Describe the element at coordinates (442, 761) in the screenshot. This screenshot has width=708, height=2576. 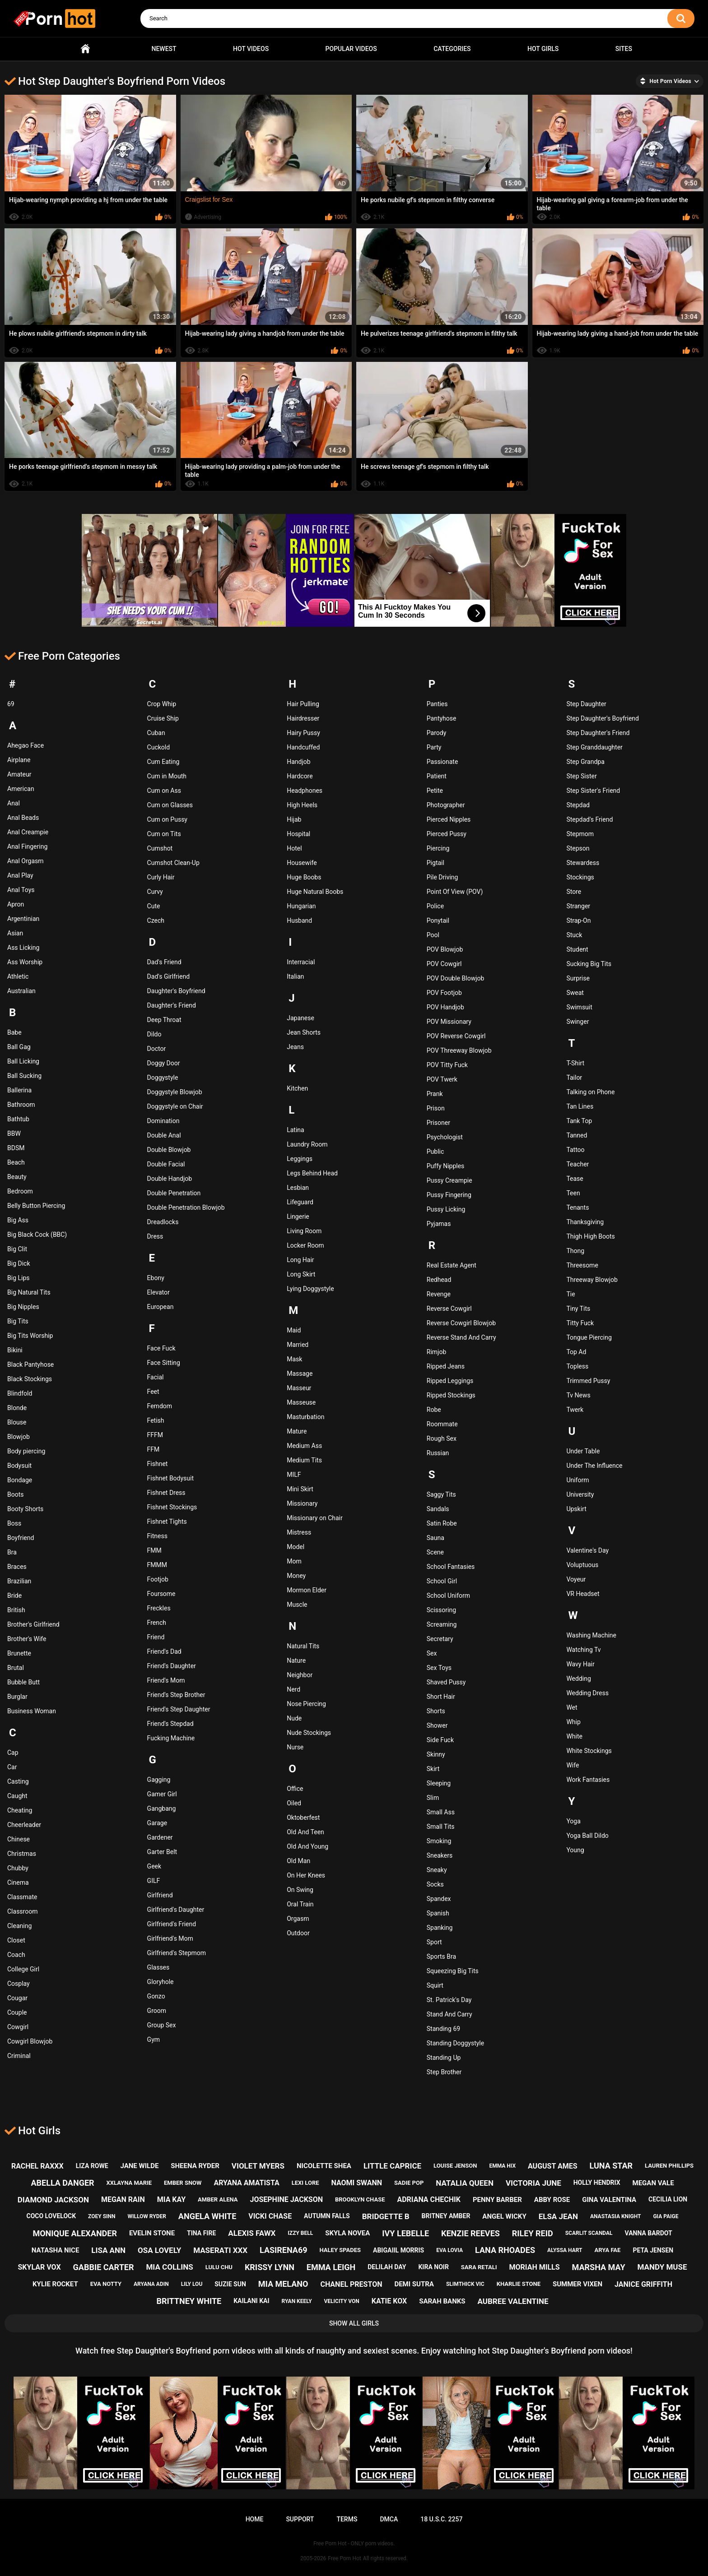
I see `Passionate` at that location.